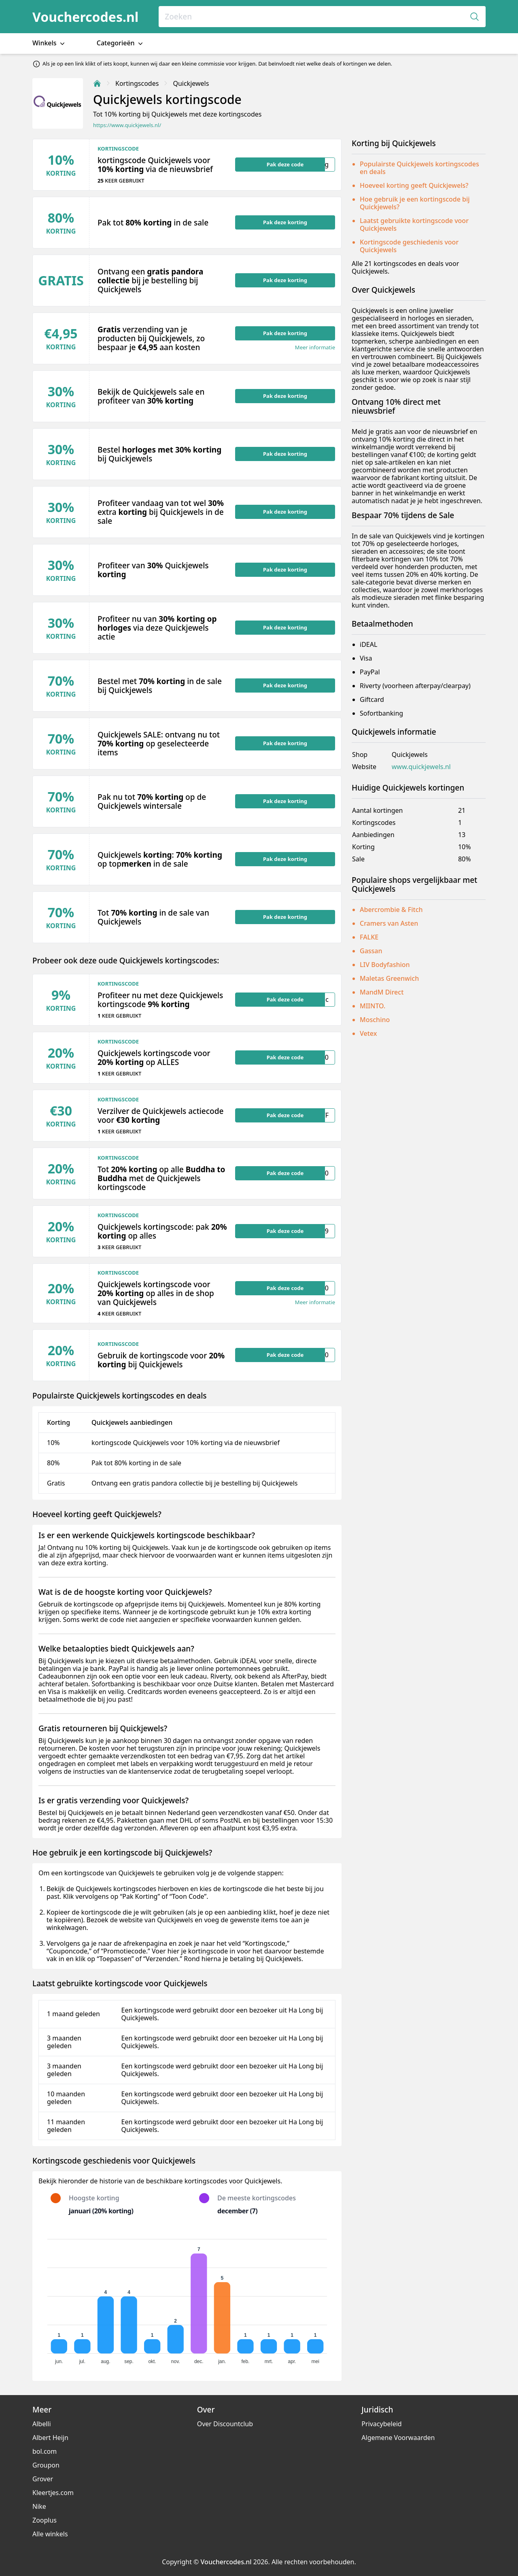  Describe the element at coordinates (389, 978) in the screenshot. I see `Maletas Greenwich` at that location.